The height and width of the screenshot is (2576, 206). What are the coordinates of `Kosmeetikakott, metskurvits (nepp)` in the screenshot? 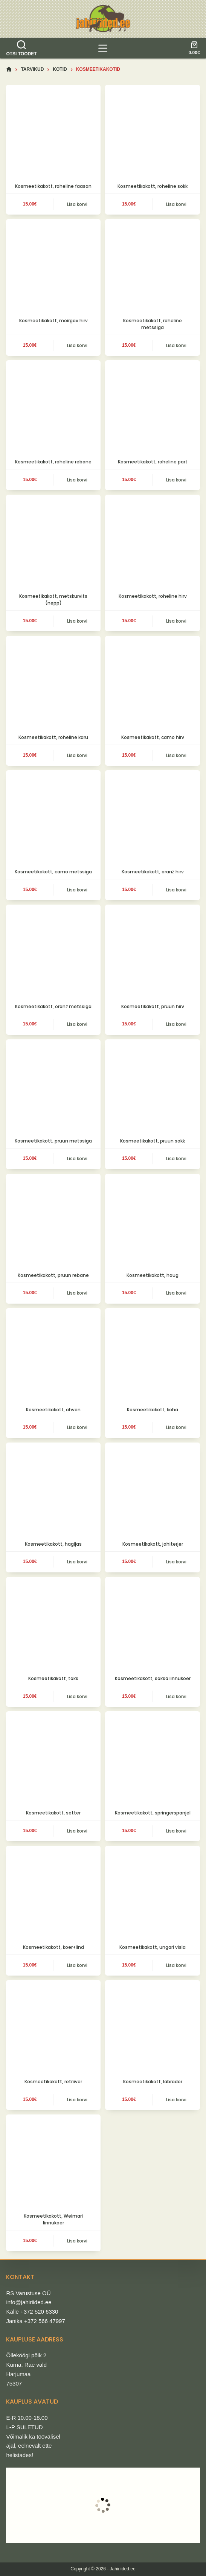 It's located at (53, 599).